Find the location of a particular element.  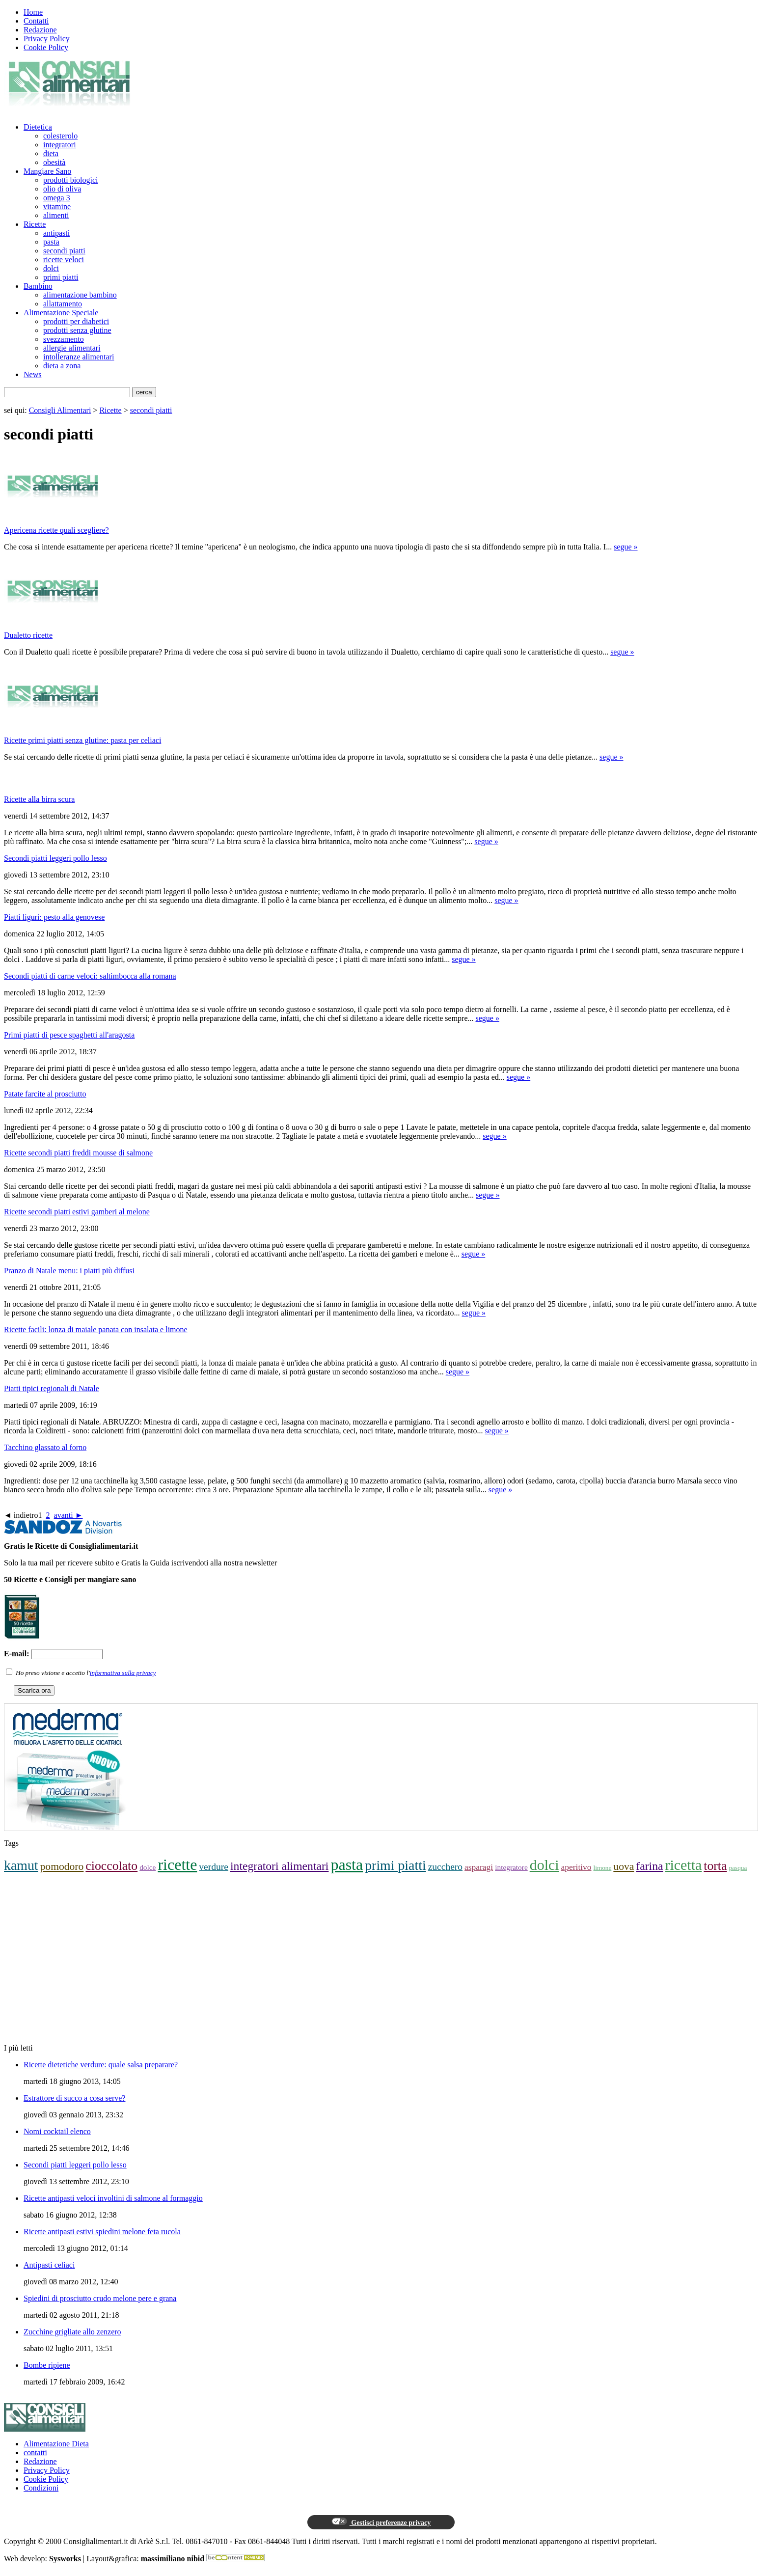

svezzamento is located at coordinates (63, 339).